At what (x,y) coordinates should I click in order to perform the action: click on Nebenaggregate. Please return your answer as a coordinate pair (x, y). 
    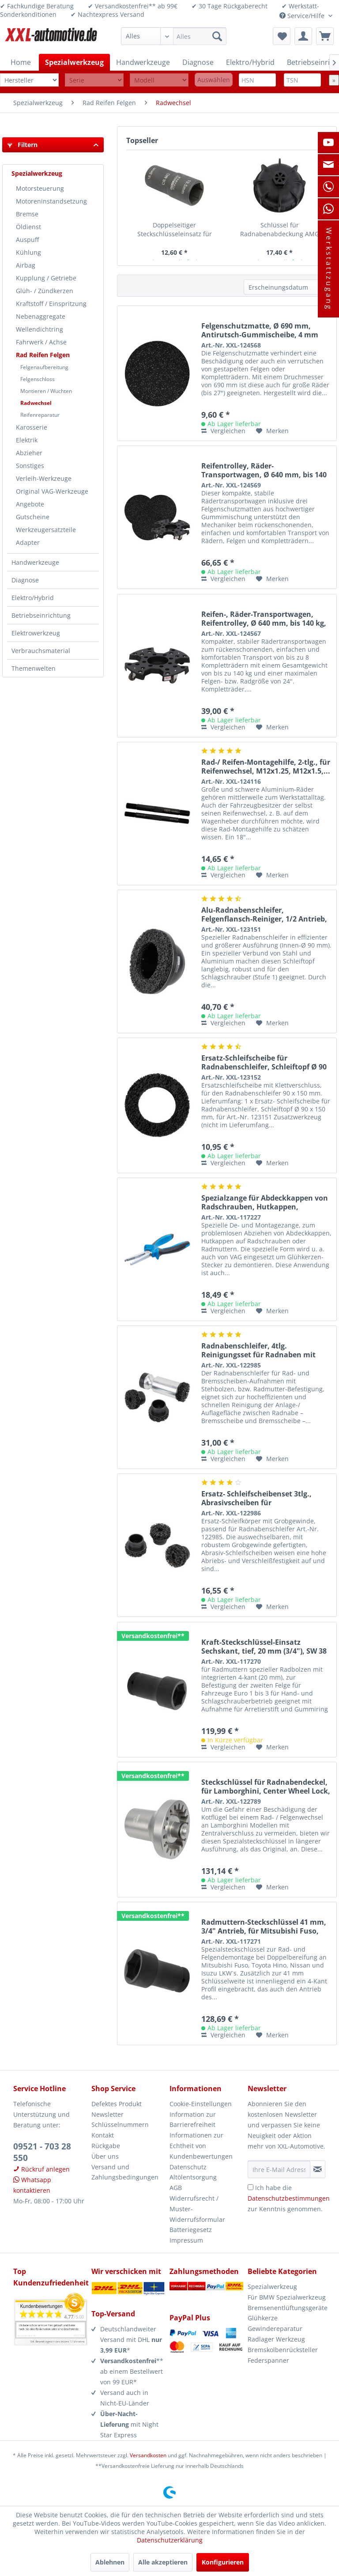
    Looking at the image, I should click on (40, 316).